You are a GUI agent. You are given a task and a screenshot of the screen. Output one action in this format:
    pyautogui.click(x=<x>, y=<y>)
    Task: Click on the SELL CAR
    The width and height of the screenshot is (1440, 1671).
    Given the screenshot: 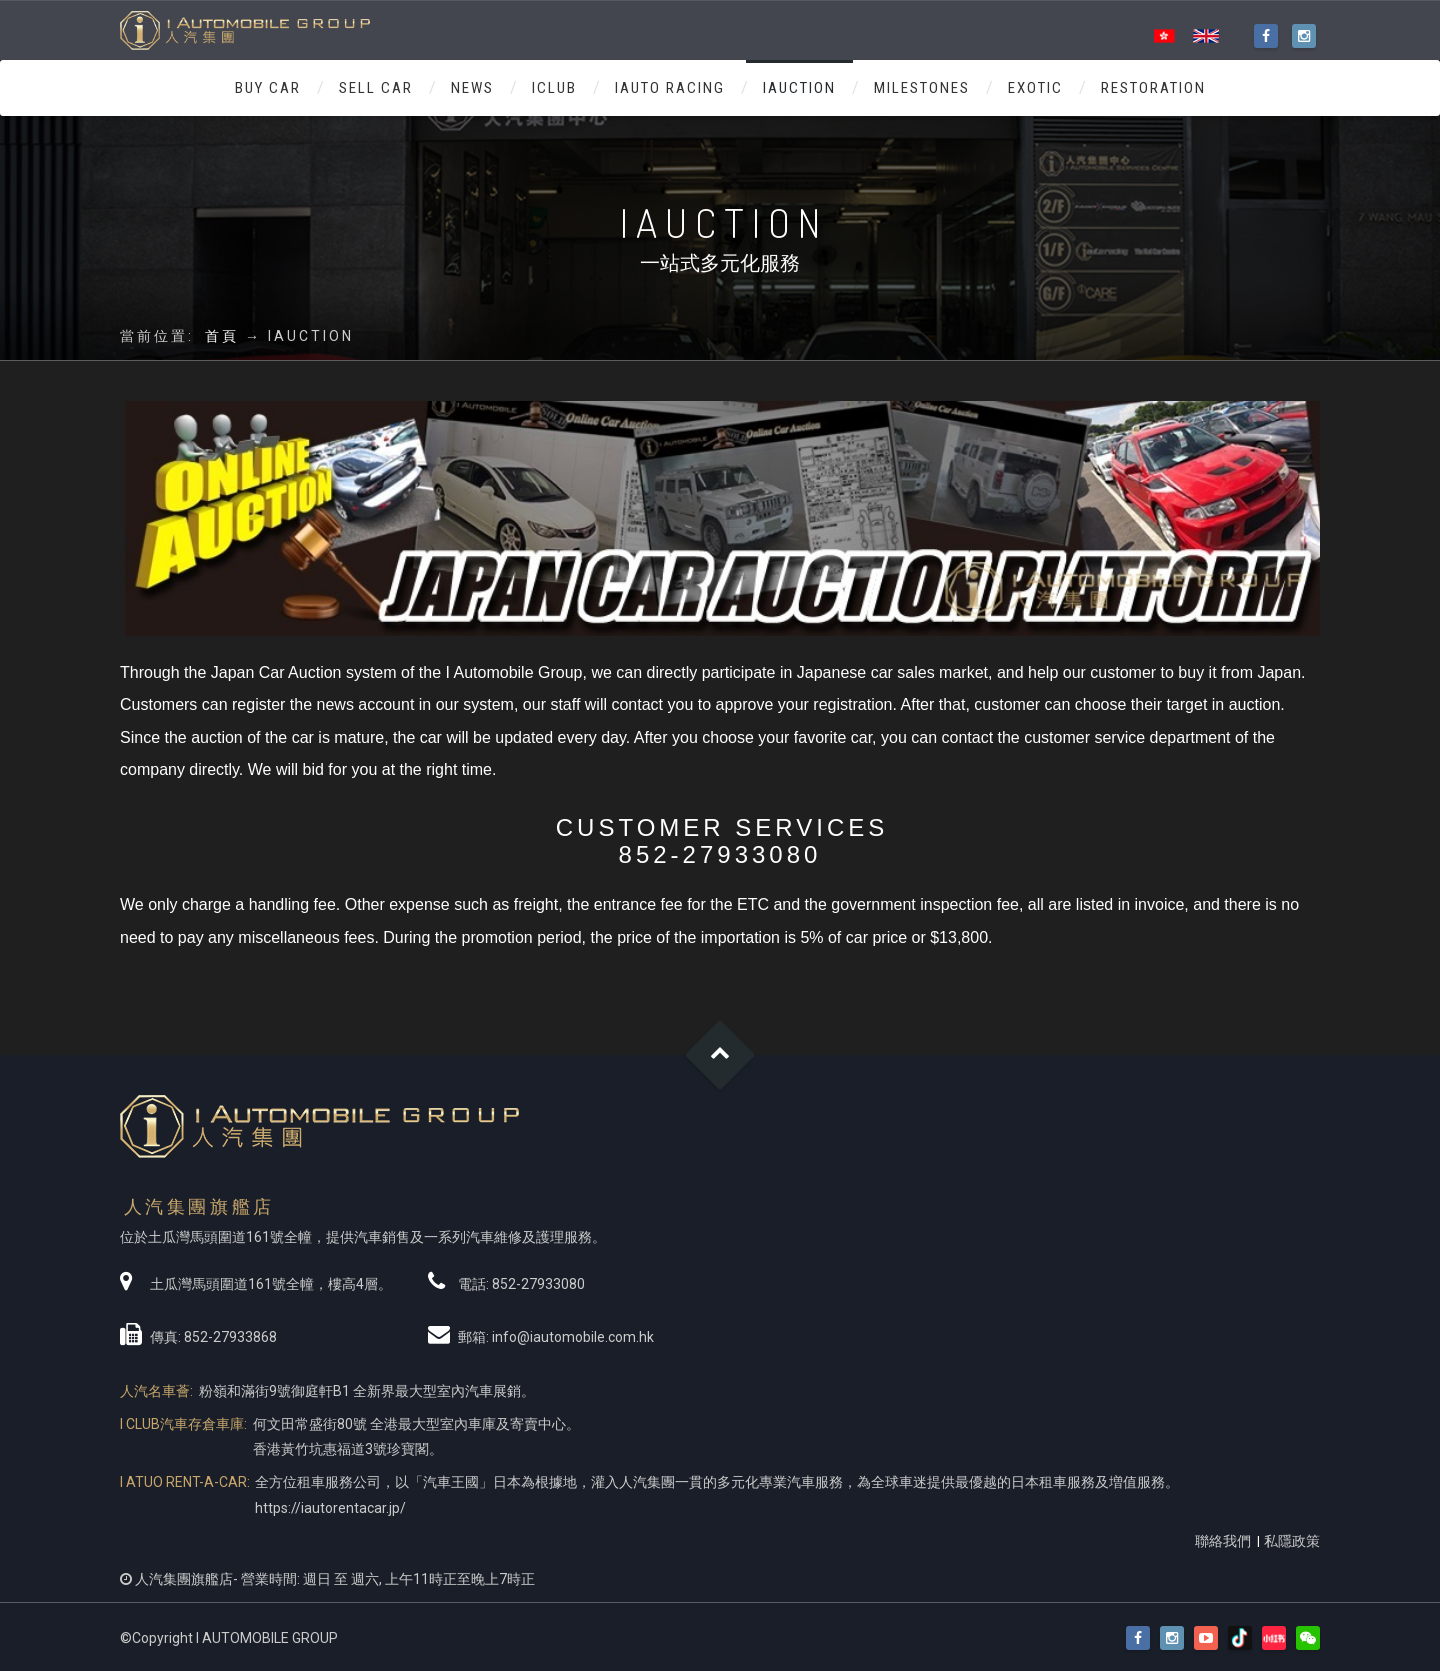 What is the action you would take?
    pyautogui.click(x=376, y=88)
    